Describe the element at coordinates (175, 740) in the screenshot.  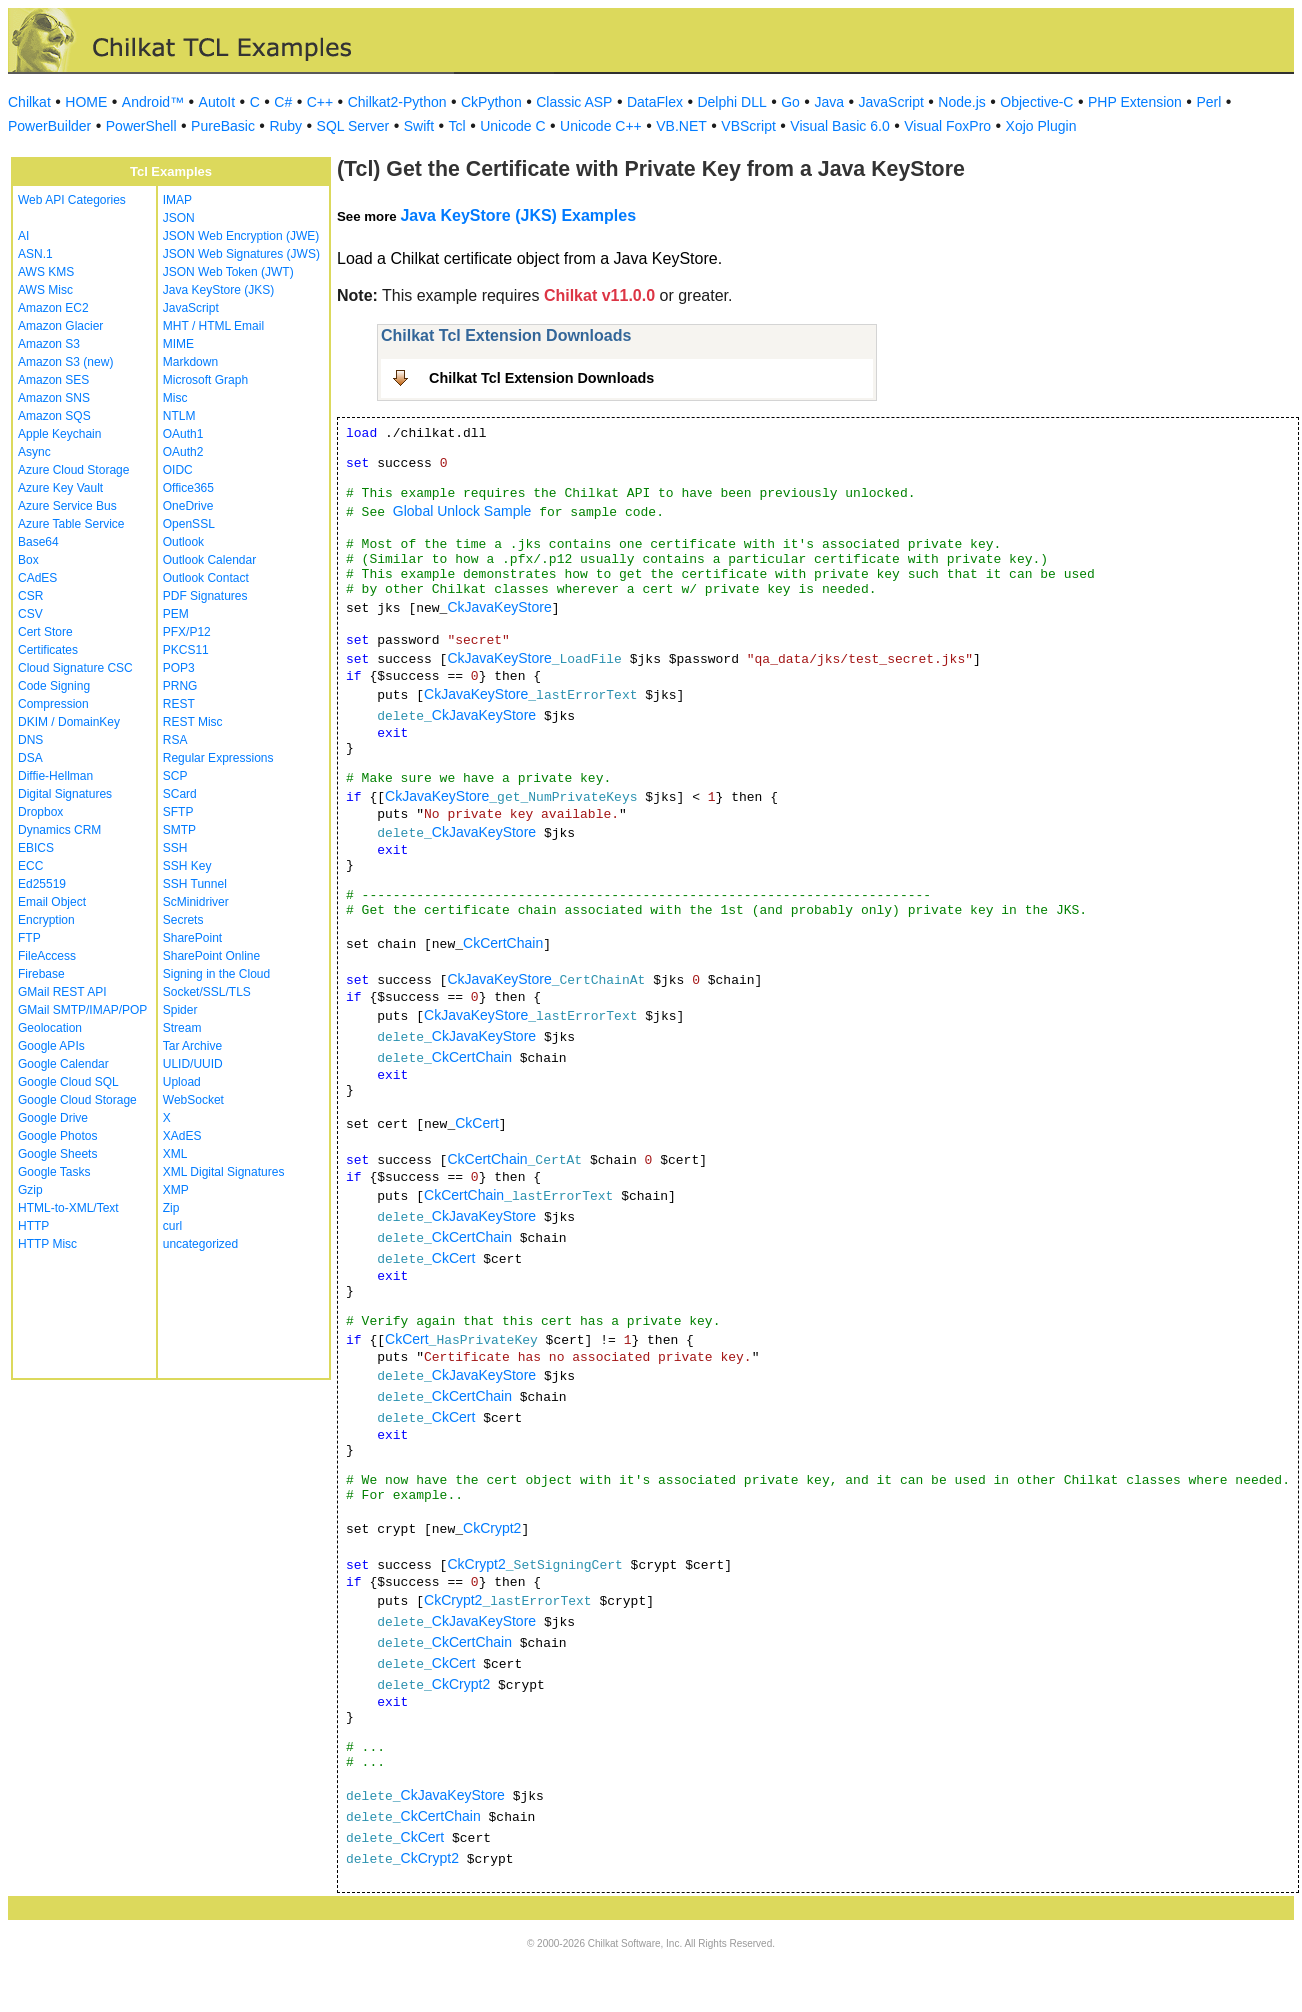
I see `RSA` at that location.